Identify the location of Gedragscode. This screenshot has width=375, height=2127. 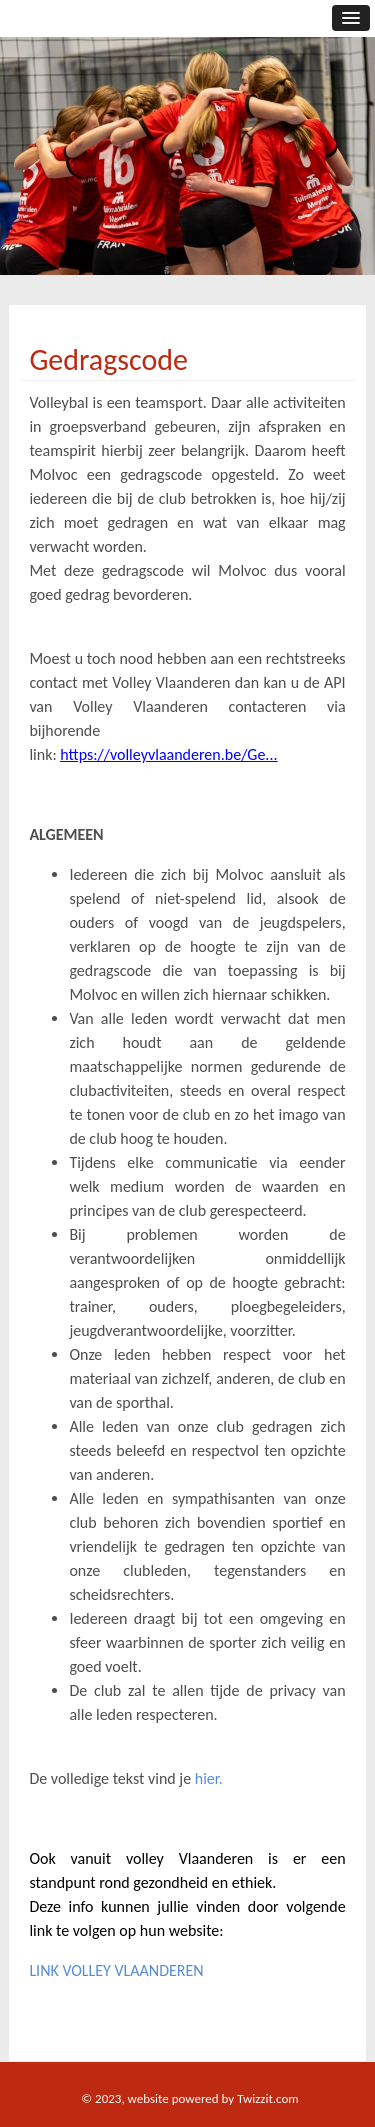
(108, 359).